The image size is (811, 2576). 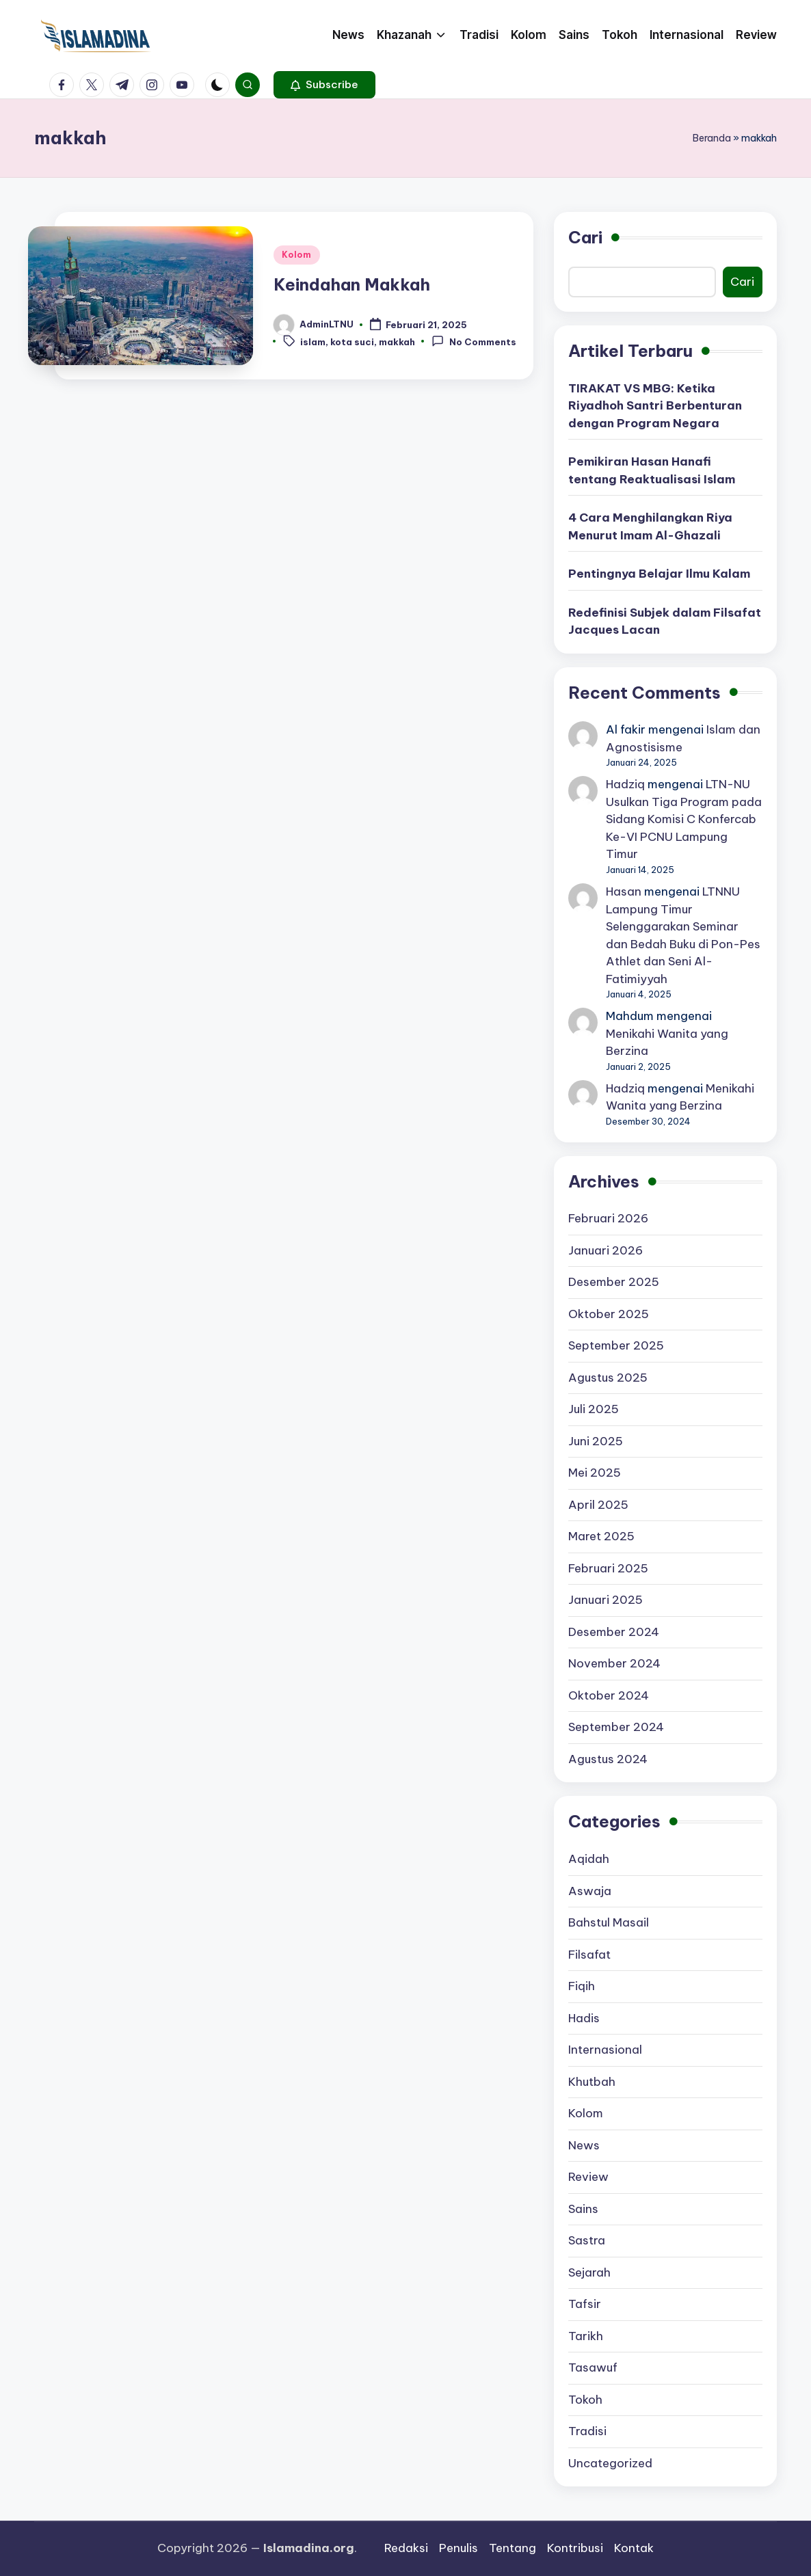 What do you see at coordinates (595, 1441) in the screenshot?
I see `Juni 2025` at bounding box center [595, 1441].